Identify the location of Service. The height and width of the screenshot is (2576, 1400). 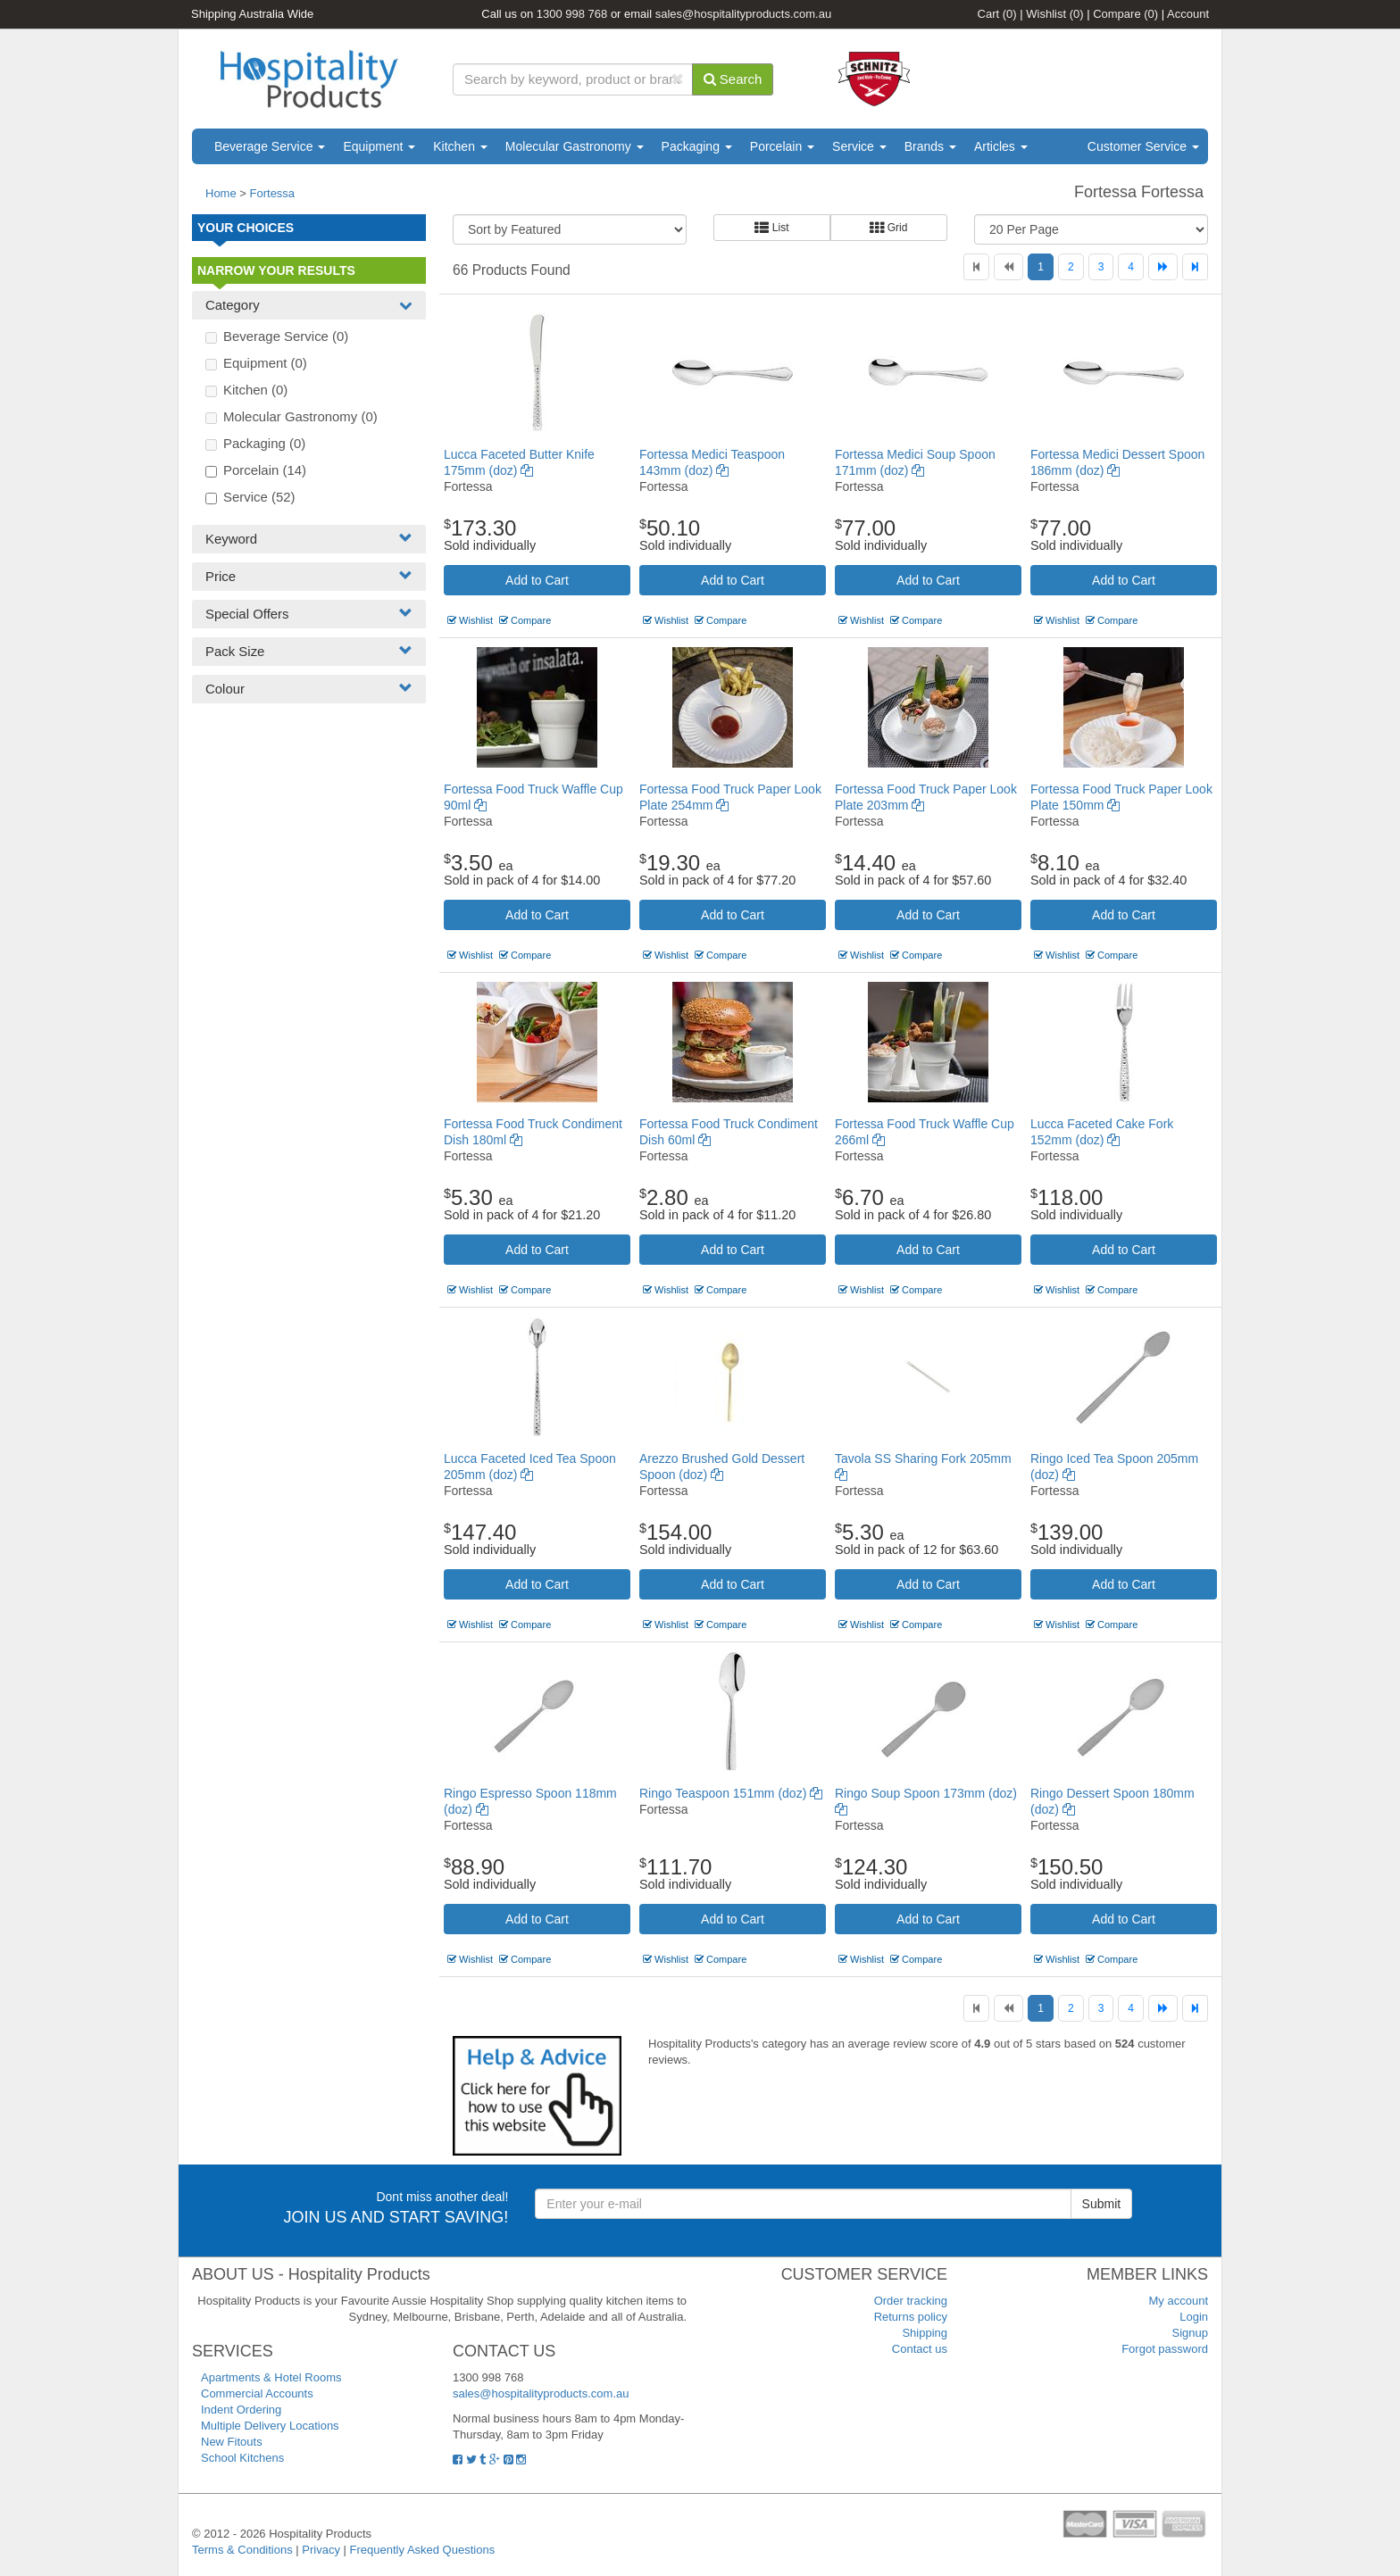
(859, 146).